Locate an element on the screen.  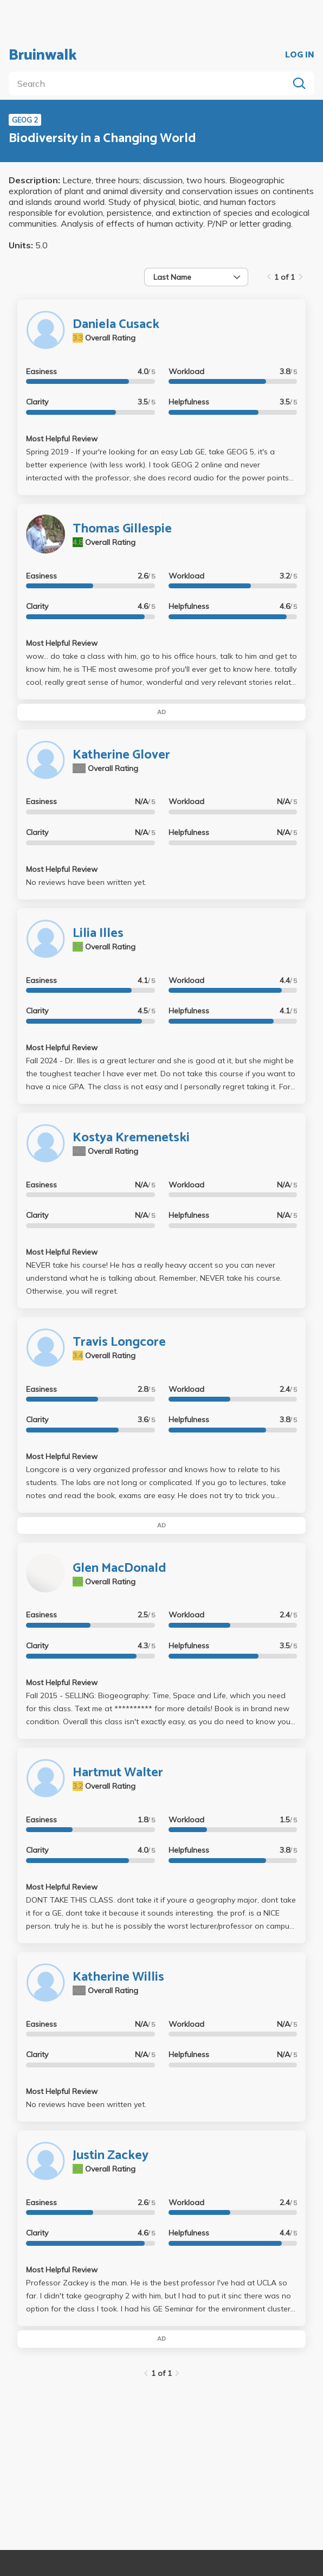
Glen MacDonald is located at coordinates (119, 1568).